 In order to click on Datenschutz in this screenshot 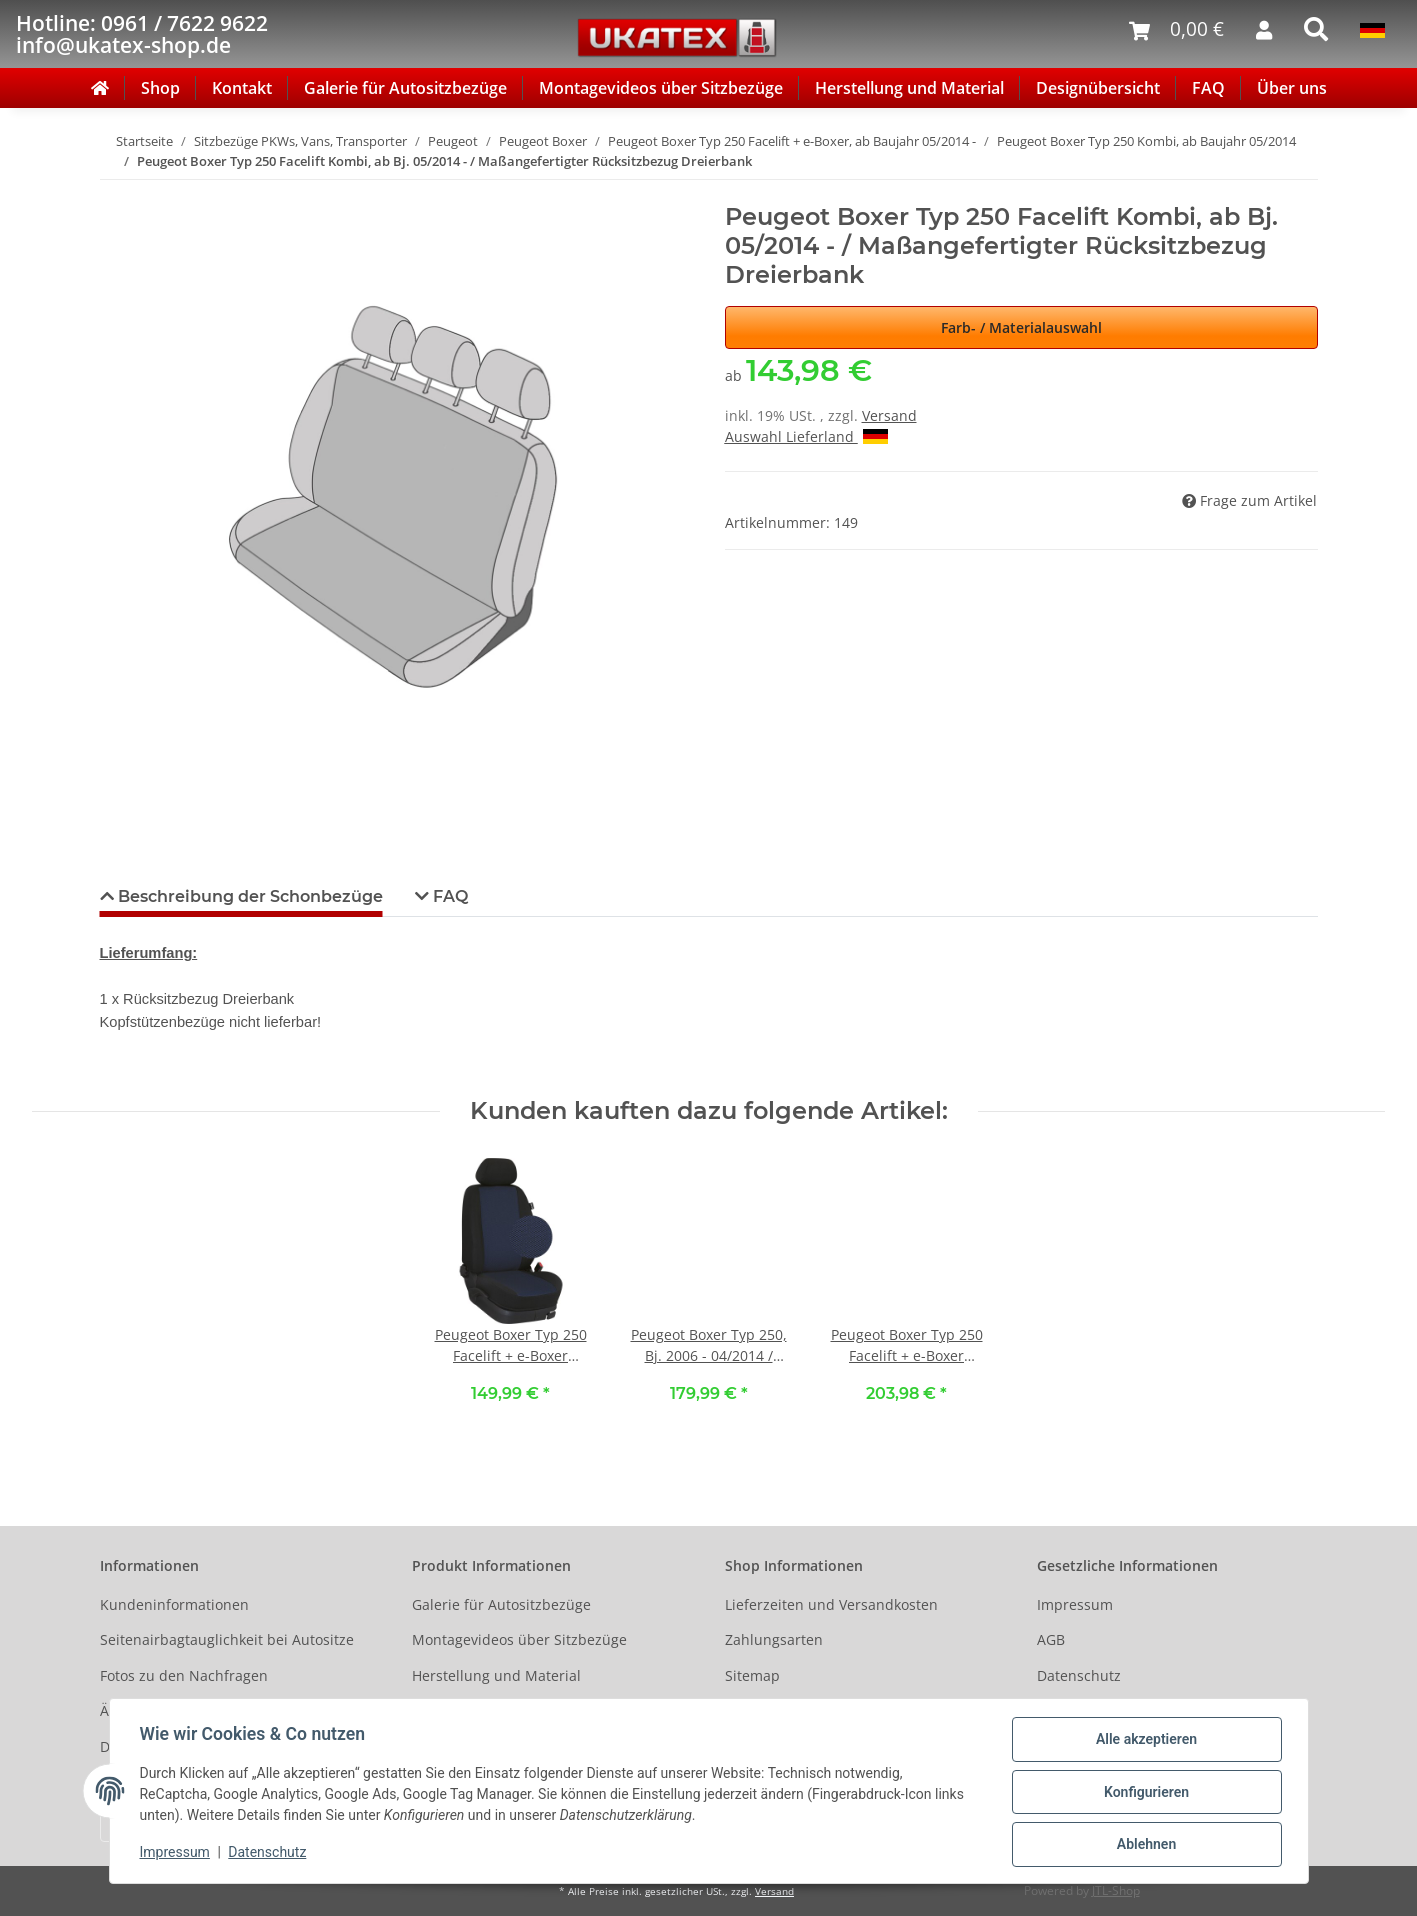, I will do `click(1079, 1675)`.